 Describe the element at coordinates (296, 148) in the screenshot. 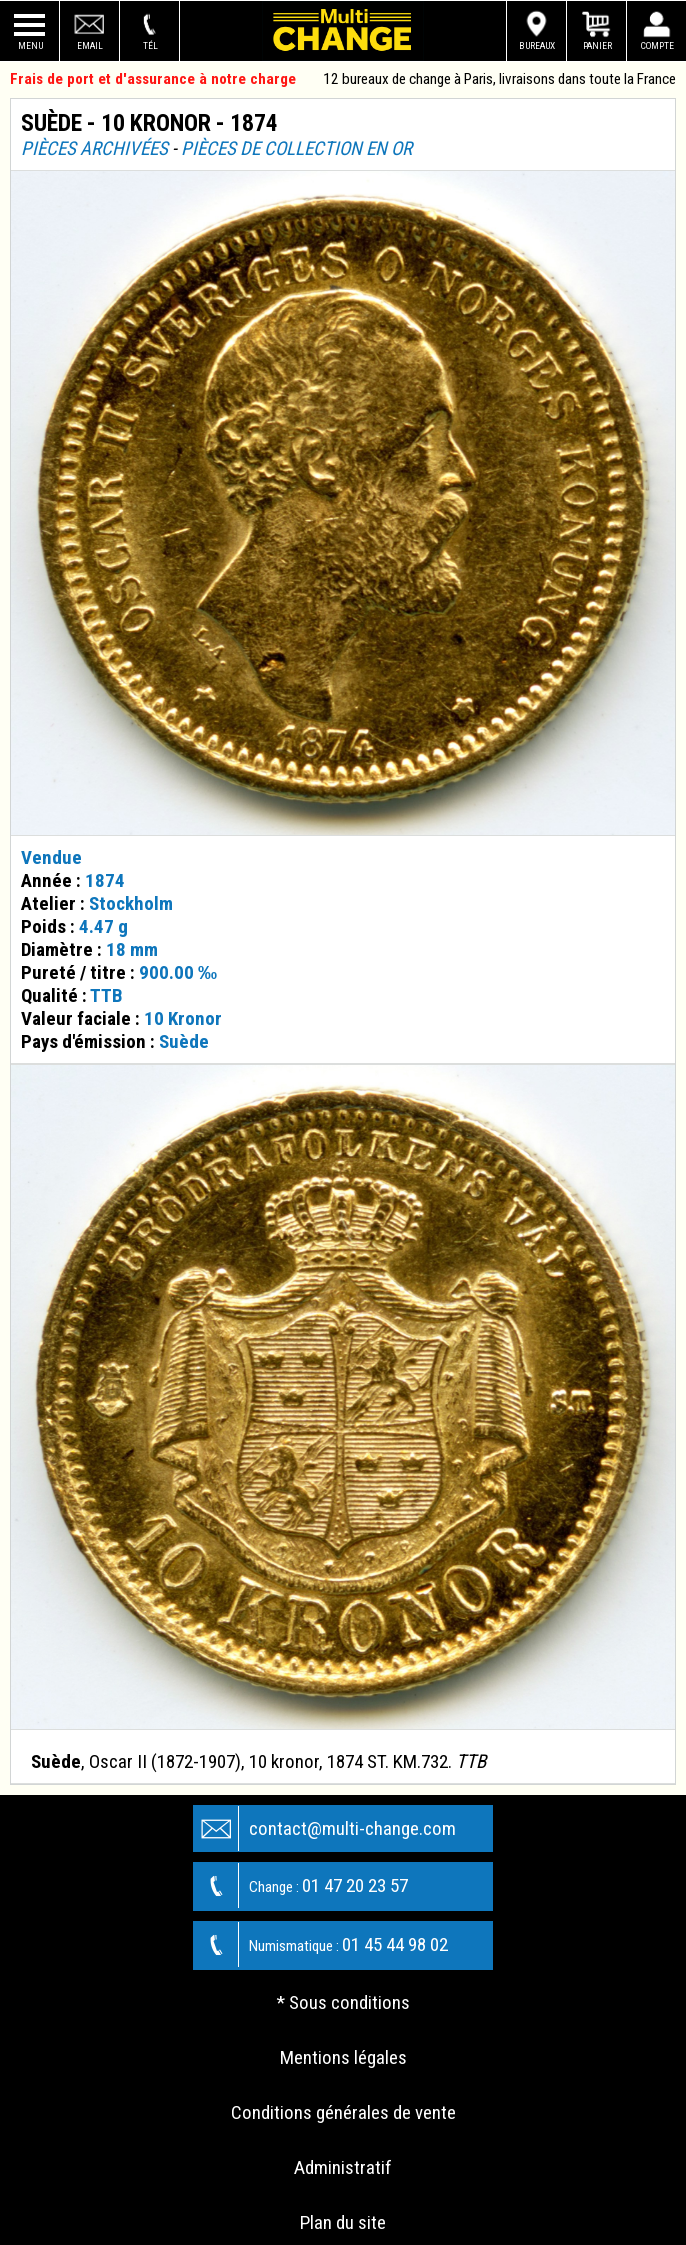

I see `Pièces de collection en or` at that location.